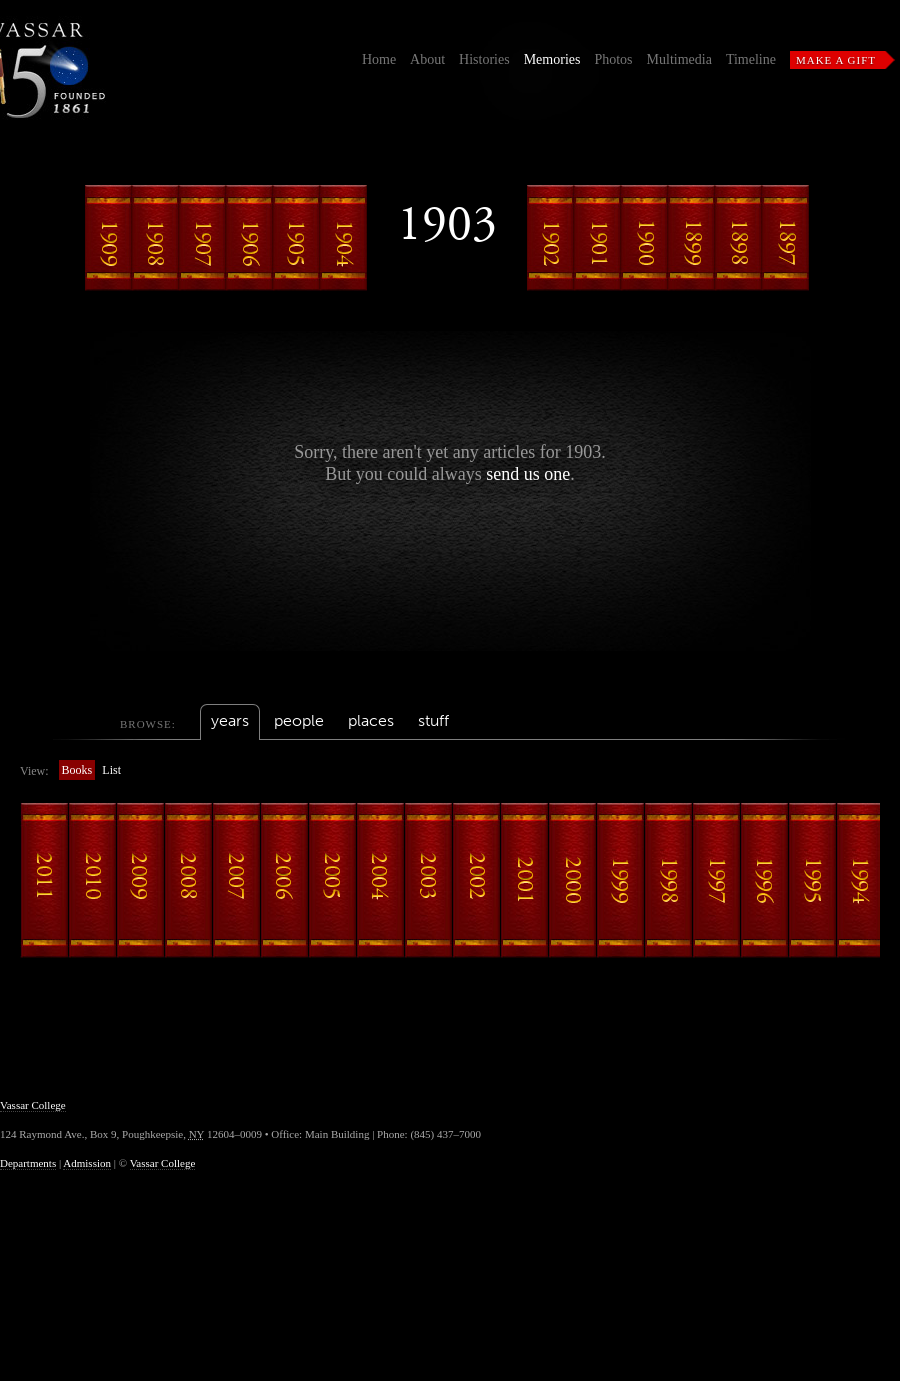  Describe the element at coordinates (250, 238) in the screenshot. I see `1906` at that location.